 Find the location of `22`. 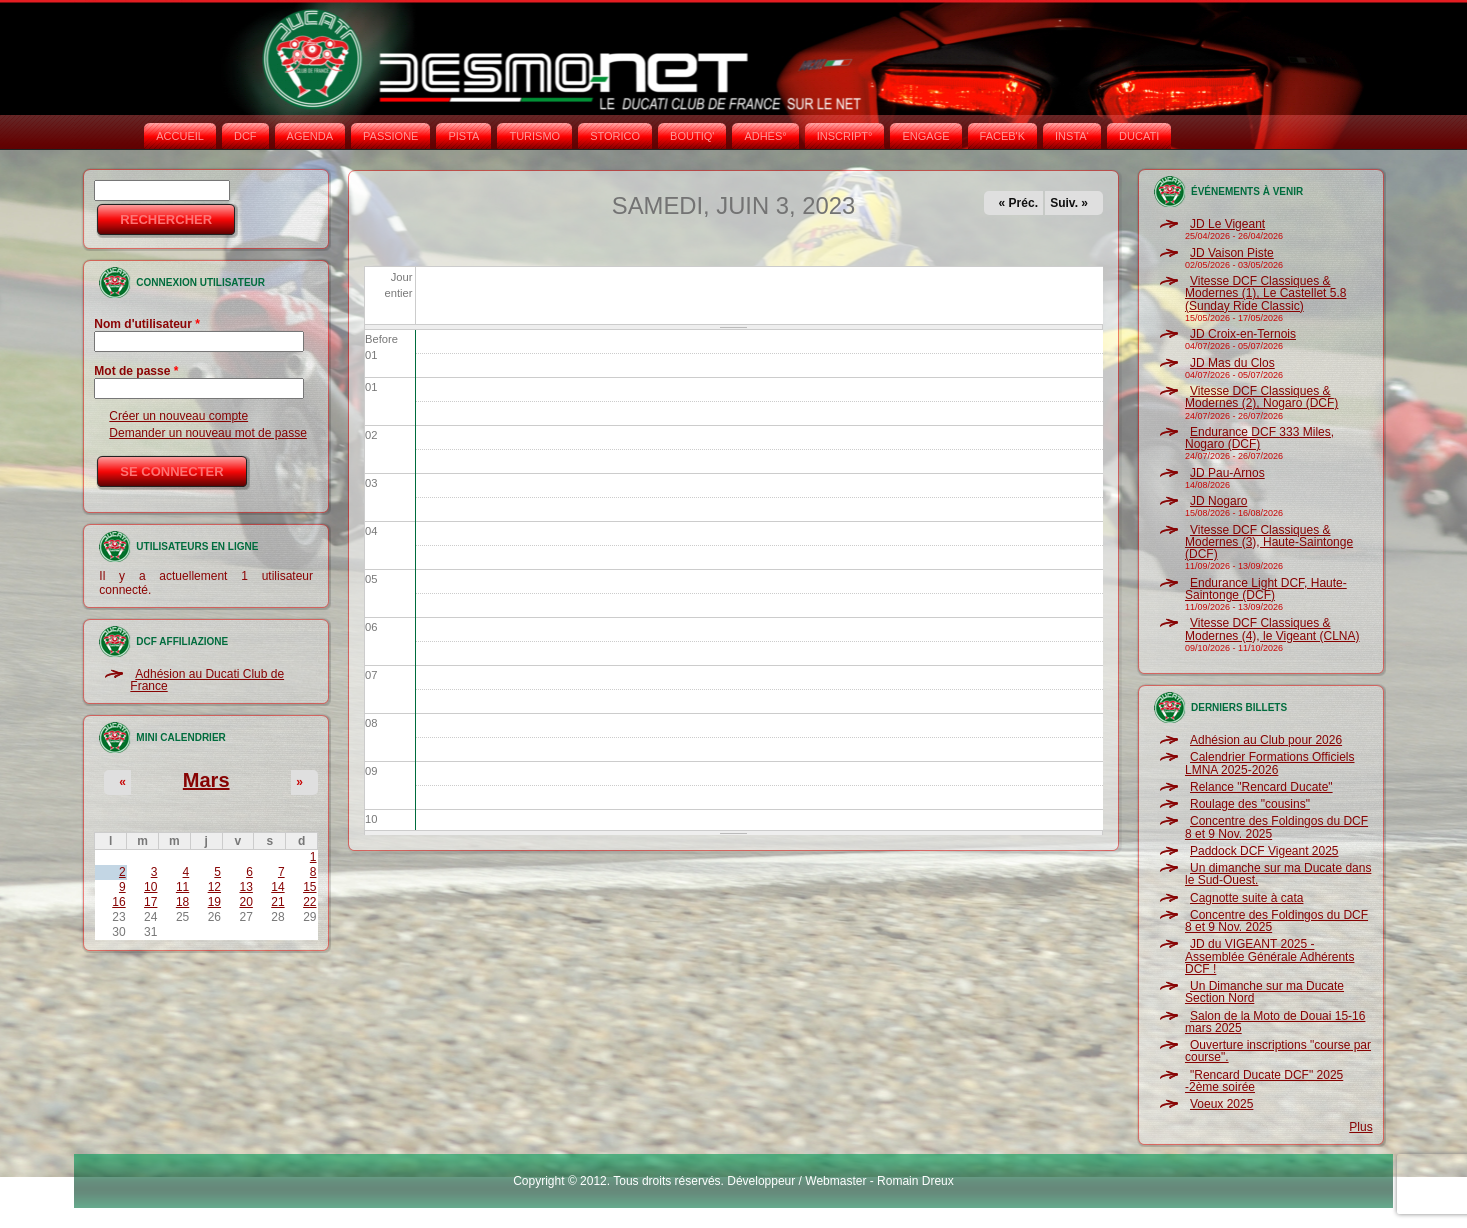

22 is located at coordinates (309, 902).